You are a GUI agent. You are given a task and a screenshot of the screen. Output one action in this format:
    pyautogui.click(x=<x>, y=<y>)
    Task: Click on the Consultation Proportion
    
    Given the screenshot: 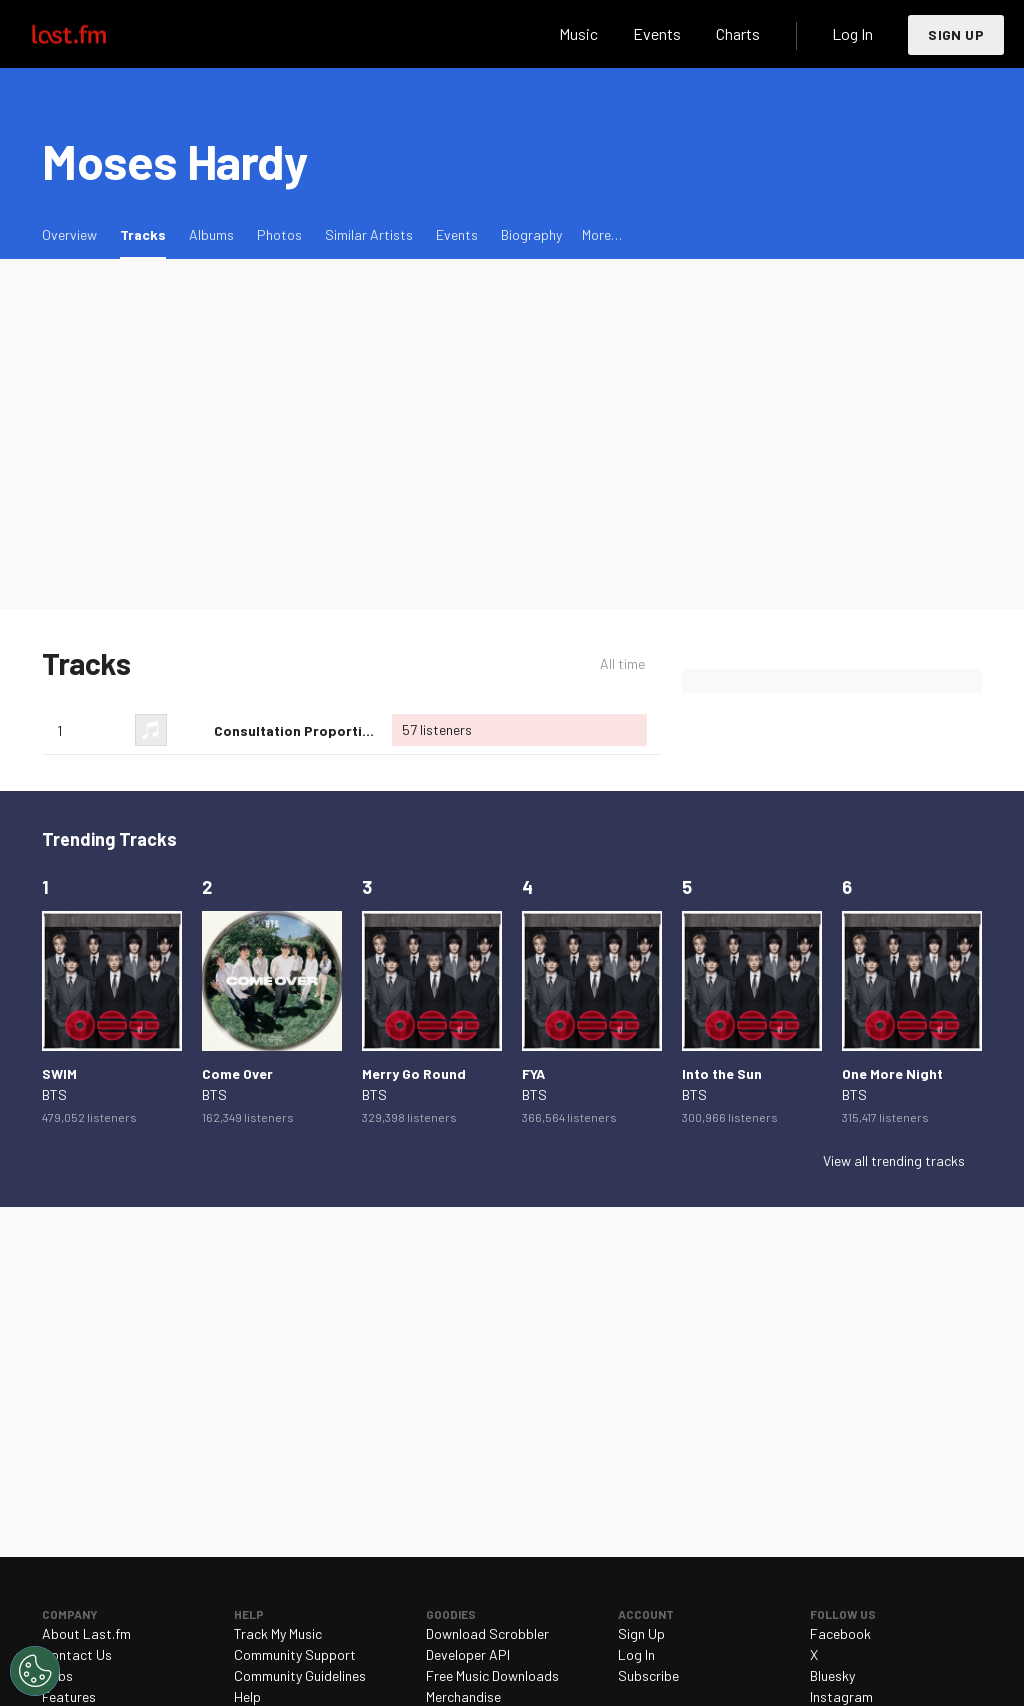 What is the action you would take?
    pyautogui.click(x=296, y=730)
    